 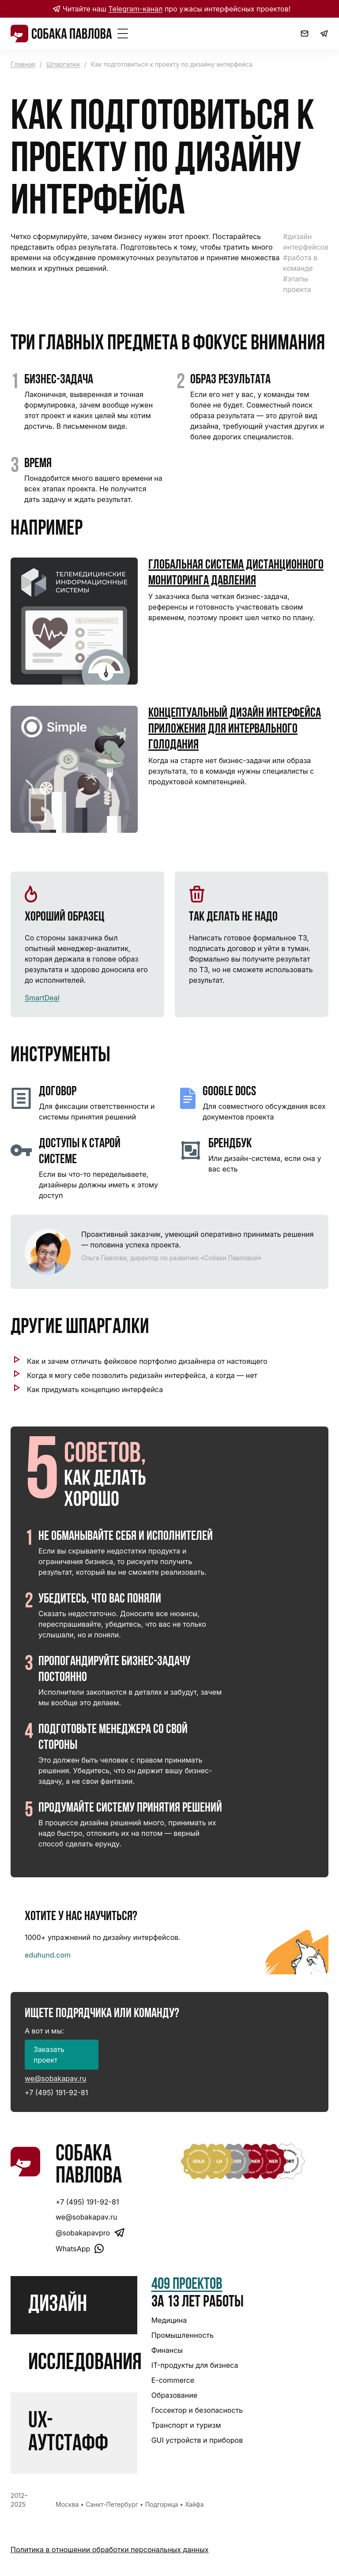 What do you see at coordinates (95, 1389) in the screenshot?
I see `Как придумать концепцию интерфейса` at bounding box center [95, 1389].